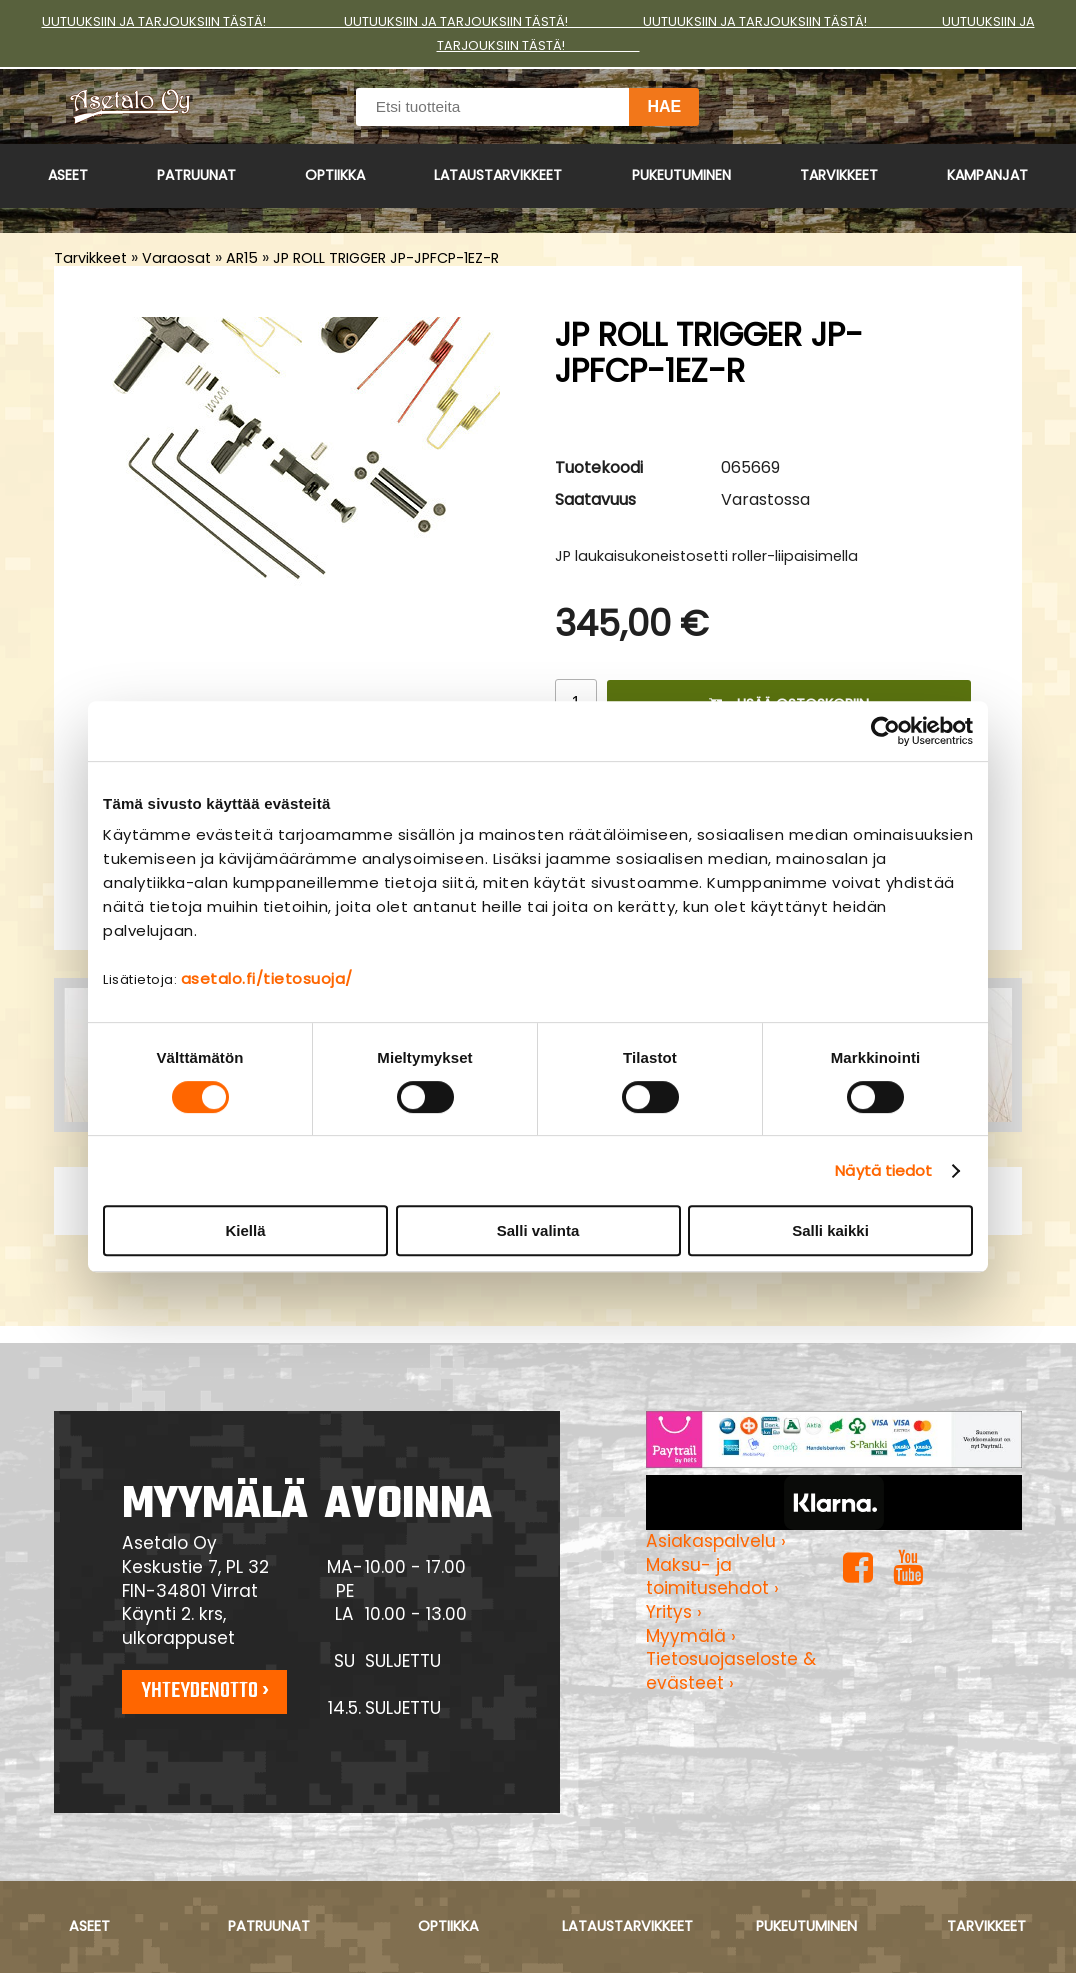 The image size is (1076, 1973). I want to click on Optiikka, so click(335, 175).